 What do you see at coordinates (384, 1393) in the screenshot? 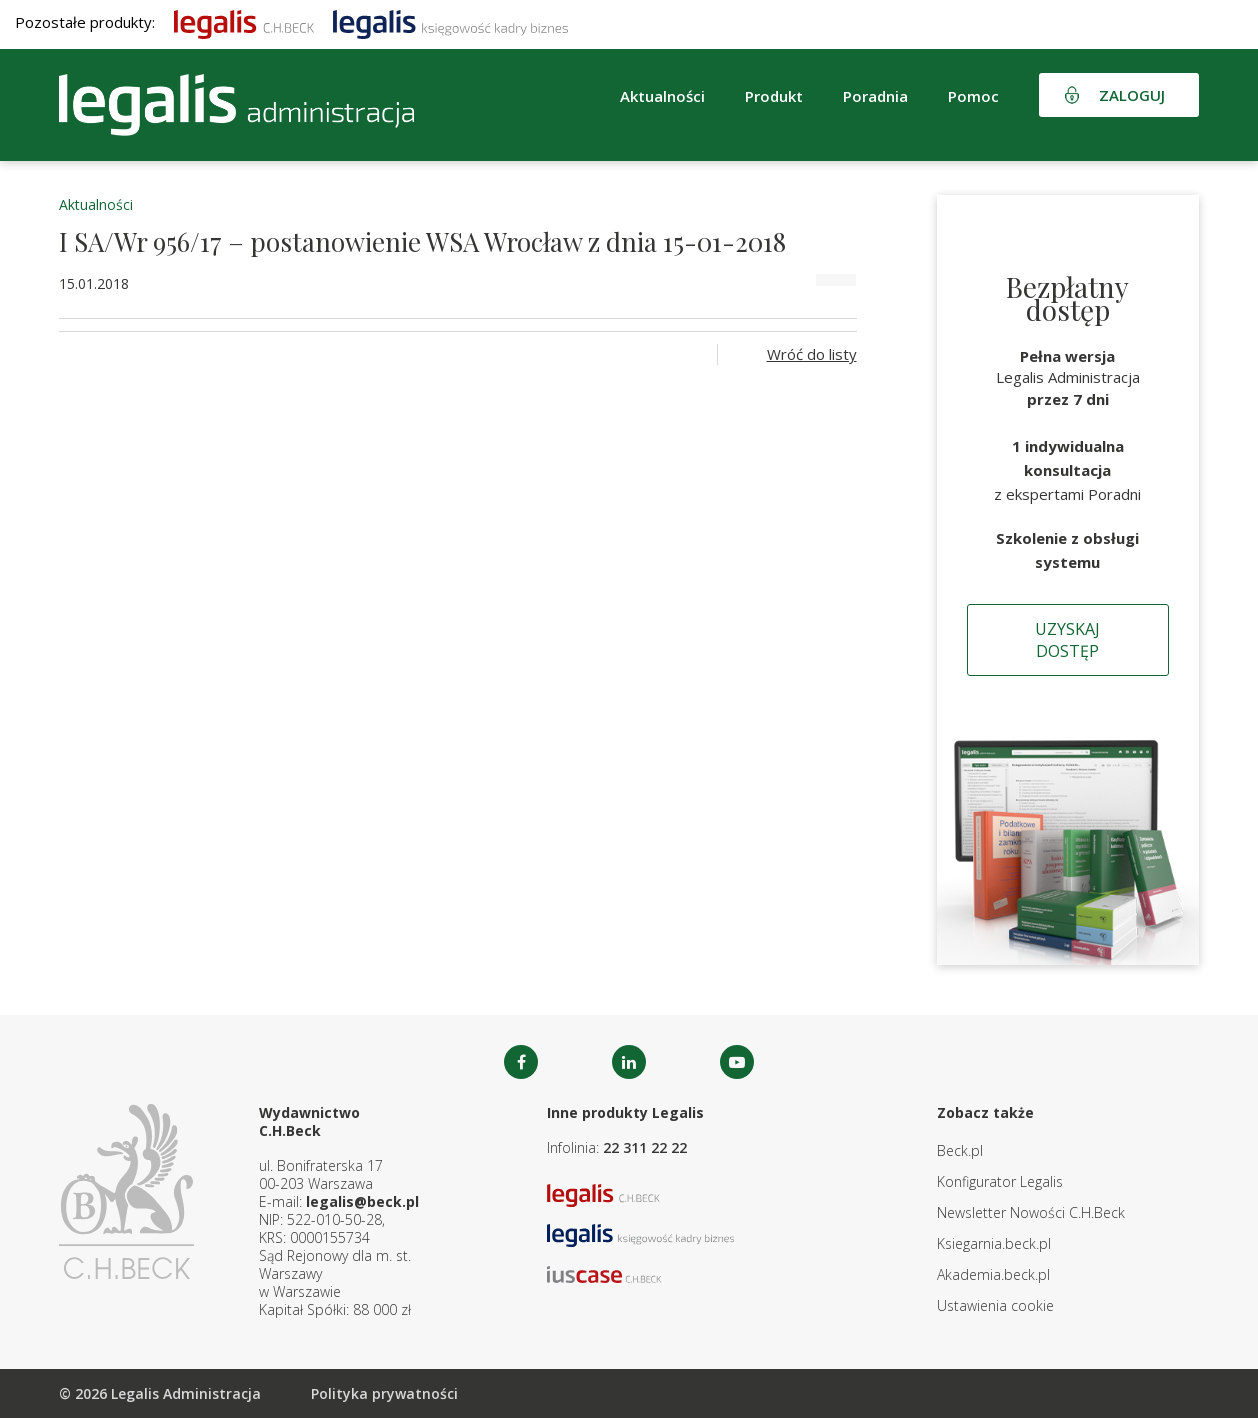
I see `Polityka prywatności` at bounding box center [384, 1393].